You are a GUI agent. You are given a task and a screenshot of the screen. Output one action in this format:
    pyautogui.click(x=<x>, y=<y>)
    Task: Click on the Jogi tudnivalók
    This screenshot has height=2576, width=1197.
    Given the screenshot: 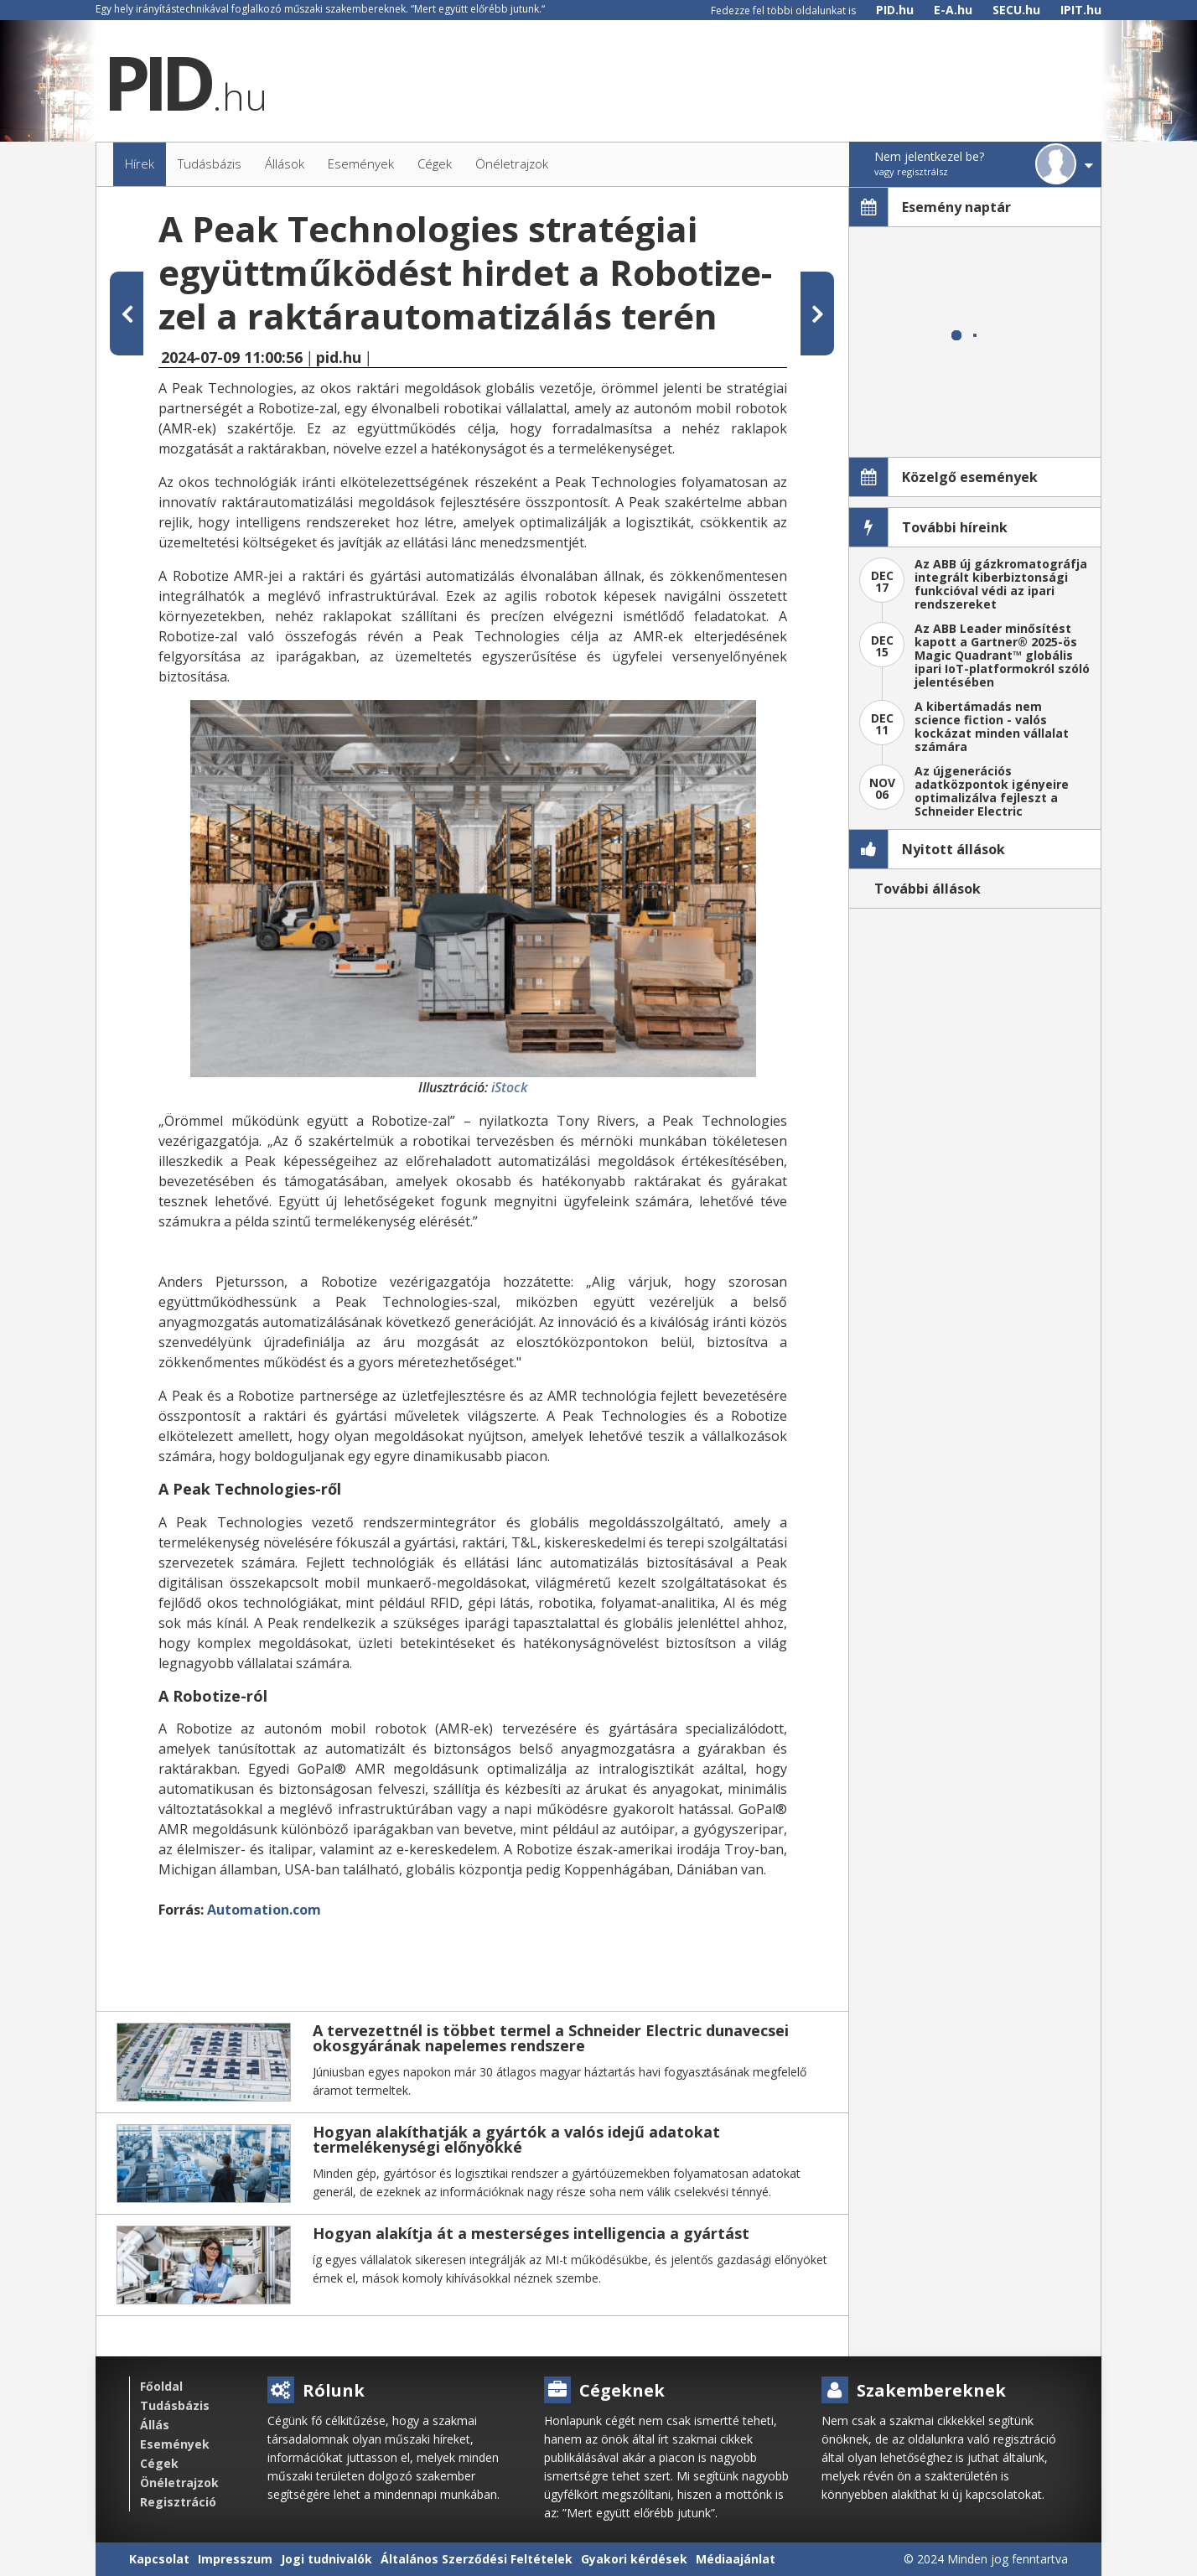 What is the action you would take?
    pyautogui.click(x=326, y=2559)
    